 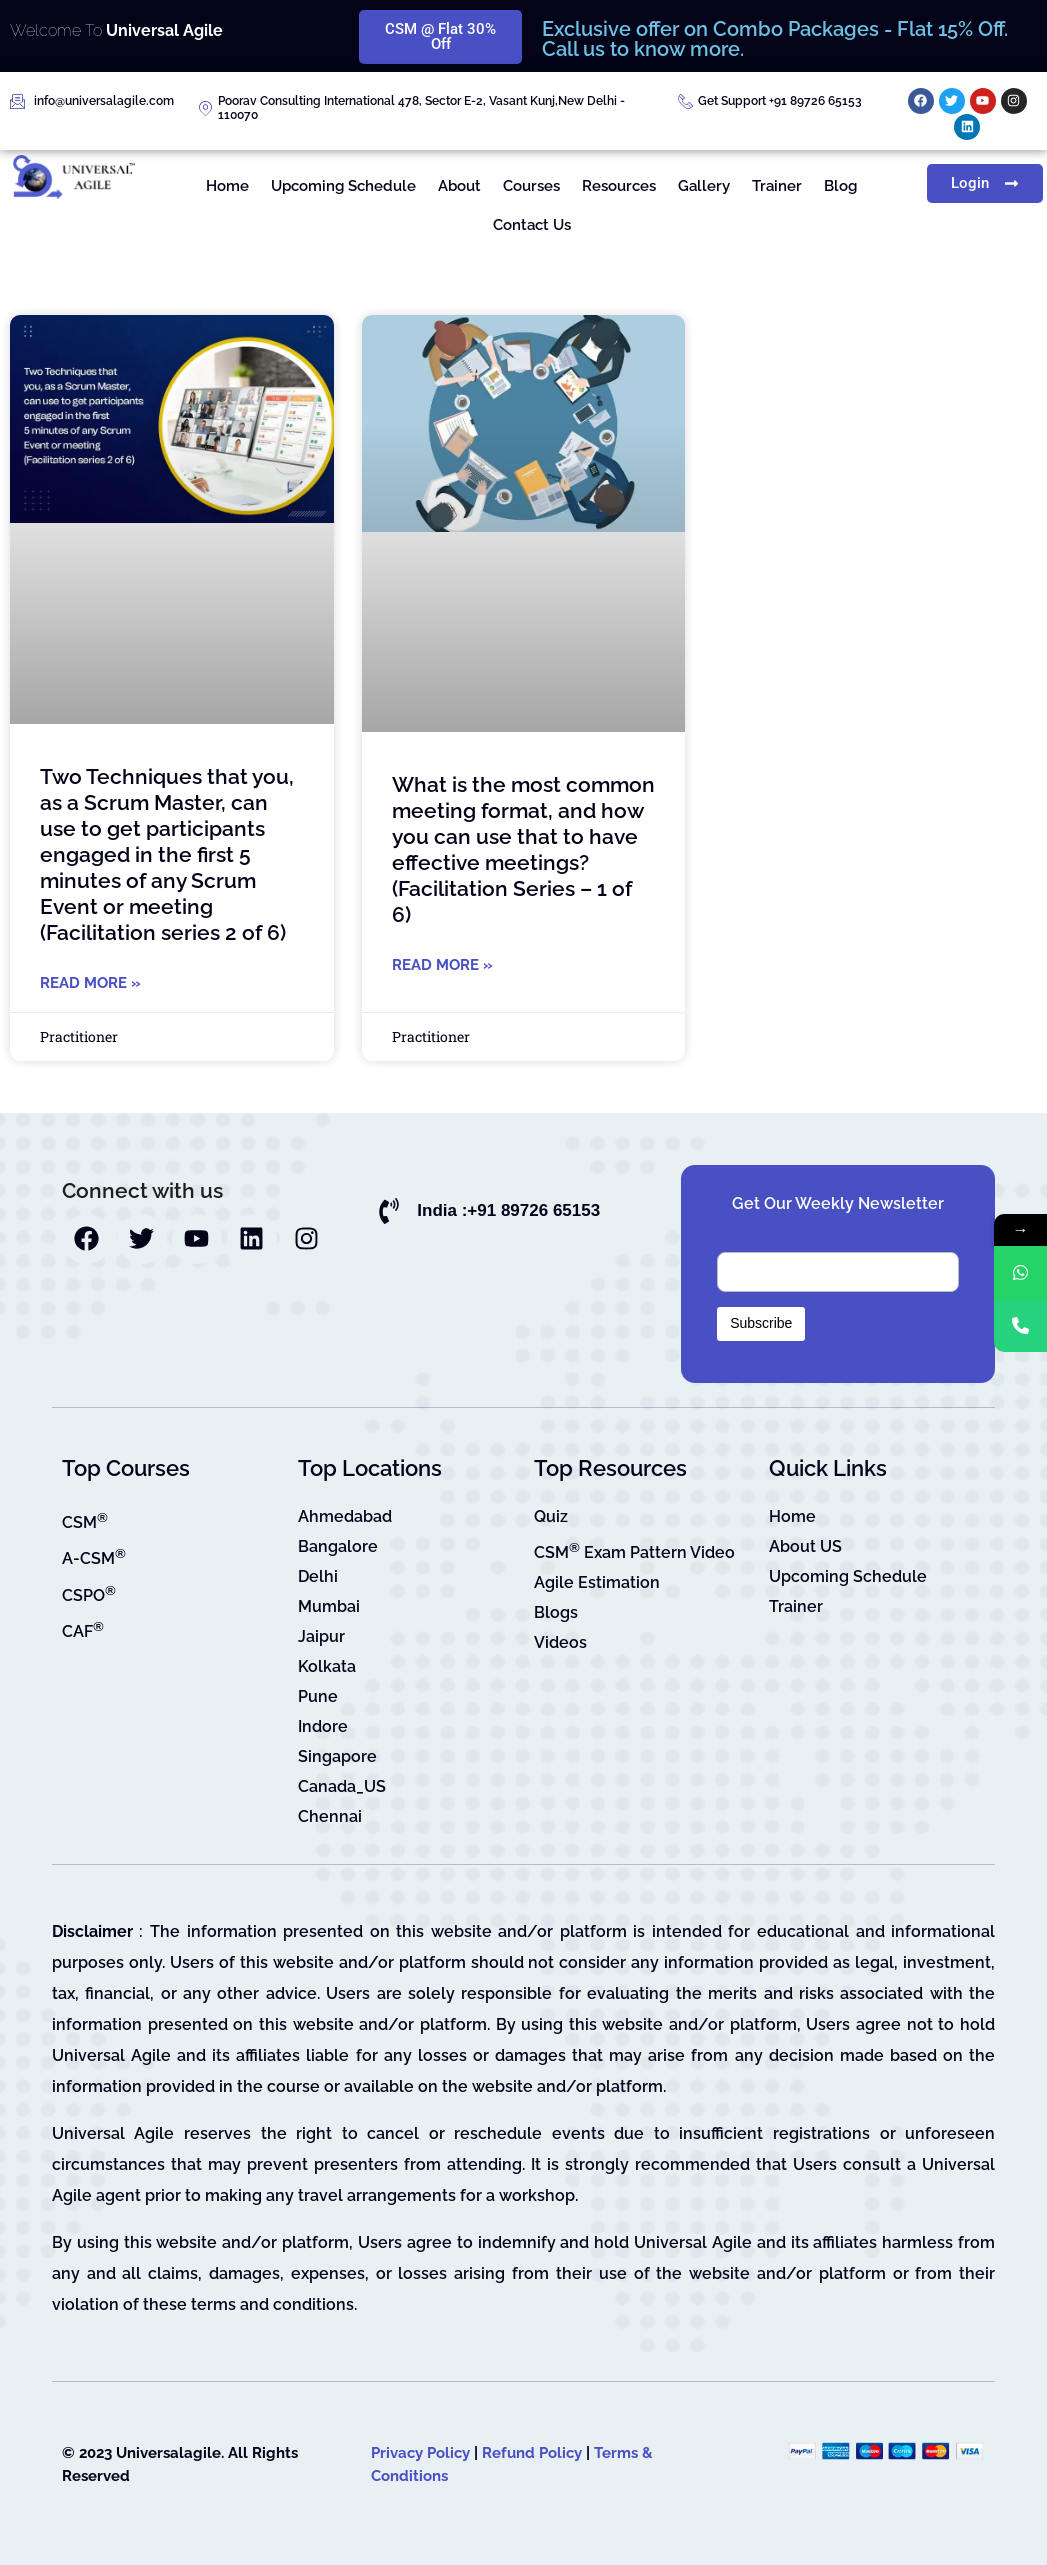 I want to click on info@universalagile.com, so click(x=104, y=101).